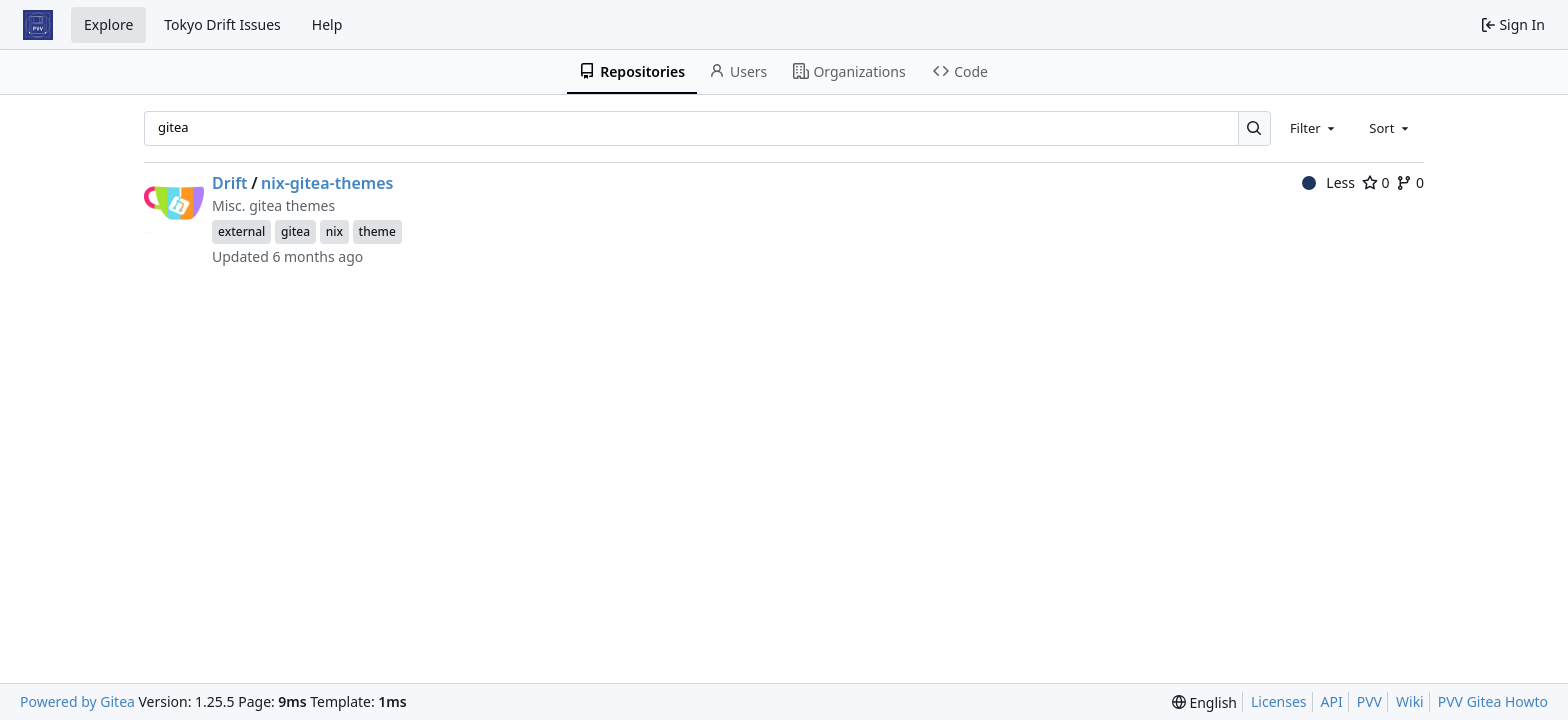  I want to click on [Home], so click(38, 25).